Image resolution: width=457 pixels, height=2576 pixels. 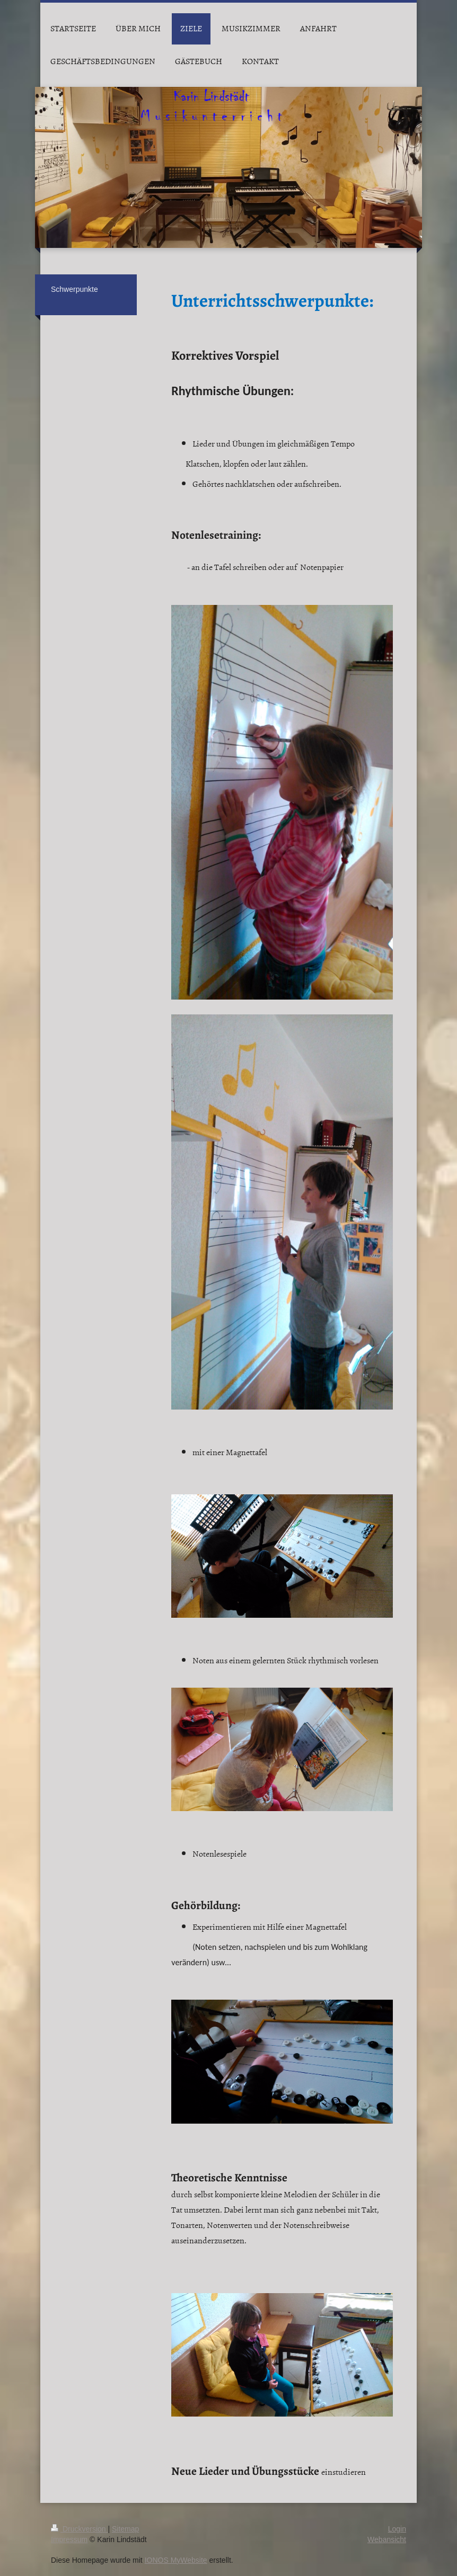 What do you see at coordinates (386, 2539) in the screenshot?
I see `Webansicht` at bounding box center [386, 2539].